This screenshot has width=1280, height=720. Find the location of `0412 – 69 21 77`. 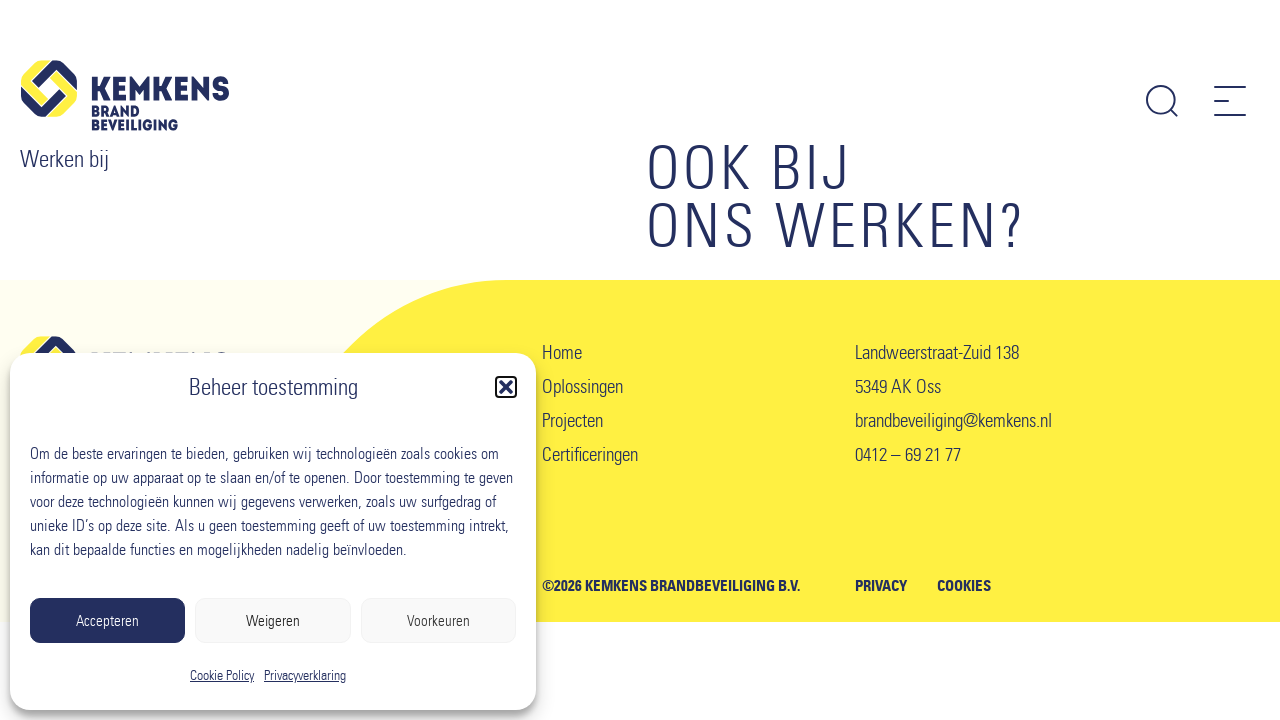

0412 – 69 21 77 is located at coordinates (908, 454).